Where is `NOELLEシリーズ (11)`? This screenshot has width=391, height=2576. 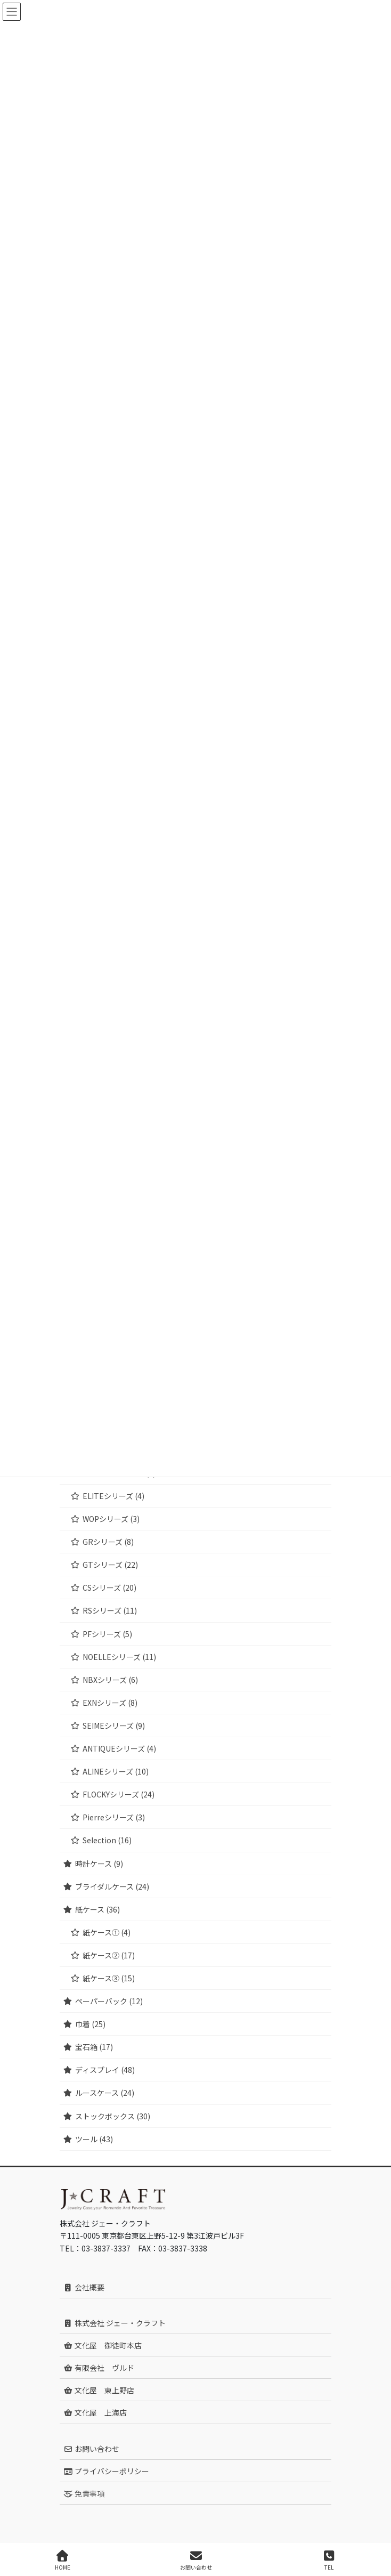
NOELLEシリーズ (11) is located at coordinates (119, 1656).